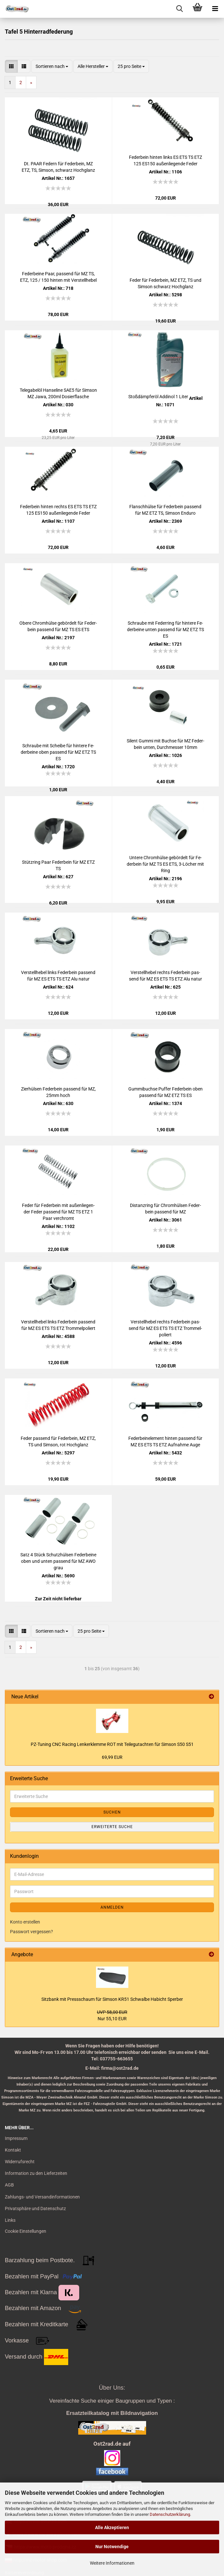 This screenshot has height=2576, width=224. Describe the element at coordinates (9, 2184) in the screenshot. I see `AGB` at that location.